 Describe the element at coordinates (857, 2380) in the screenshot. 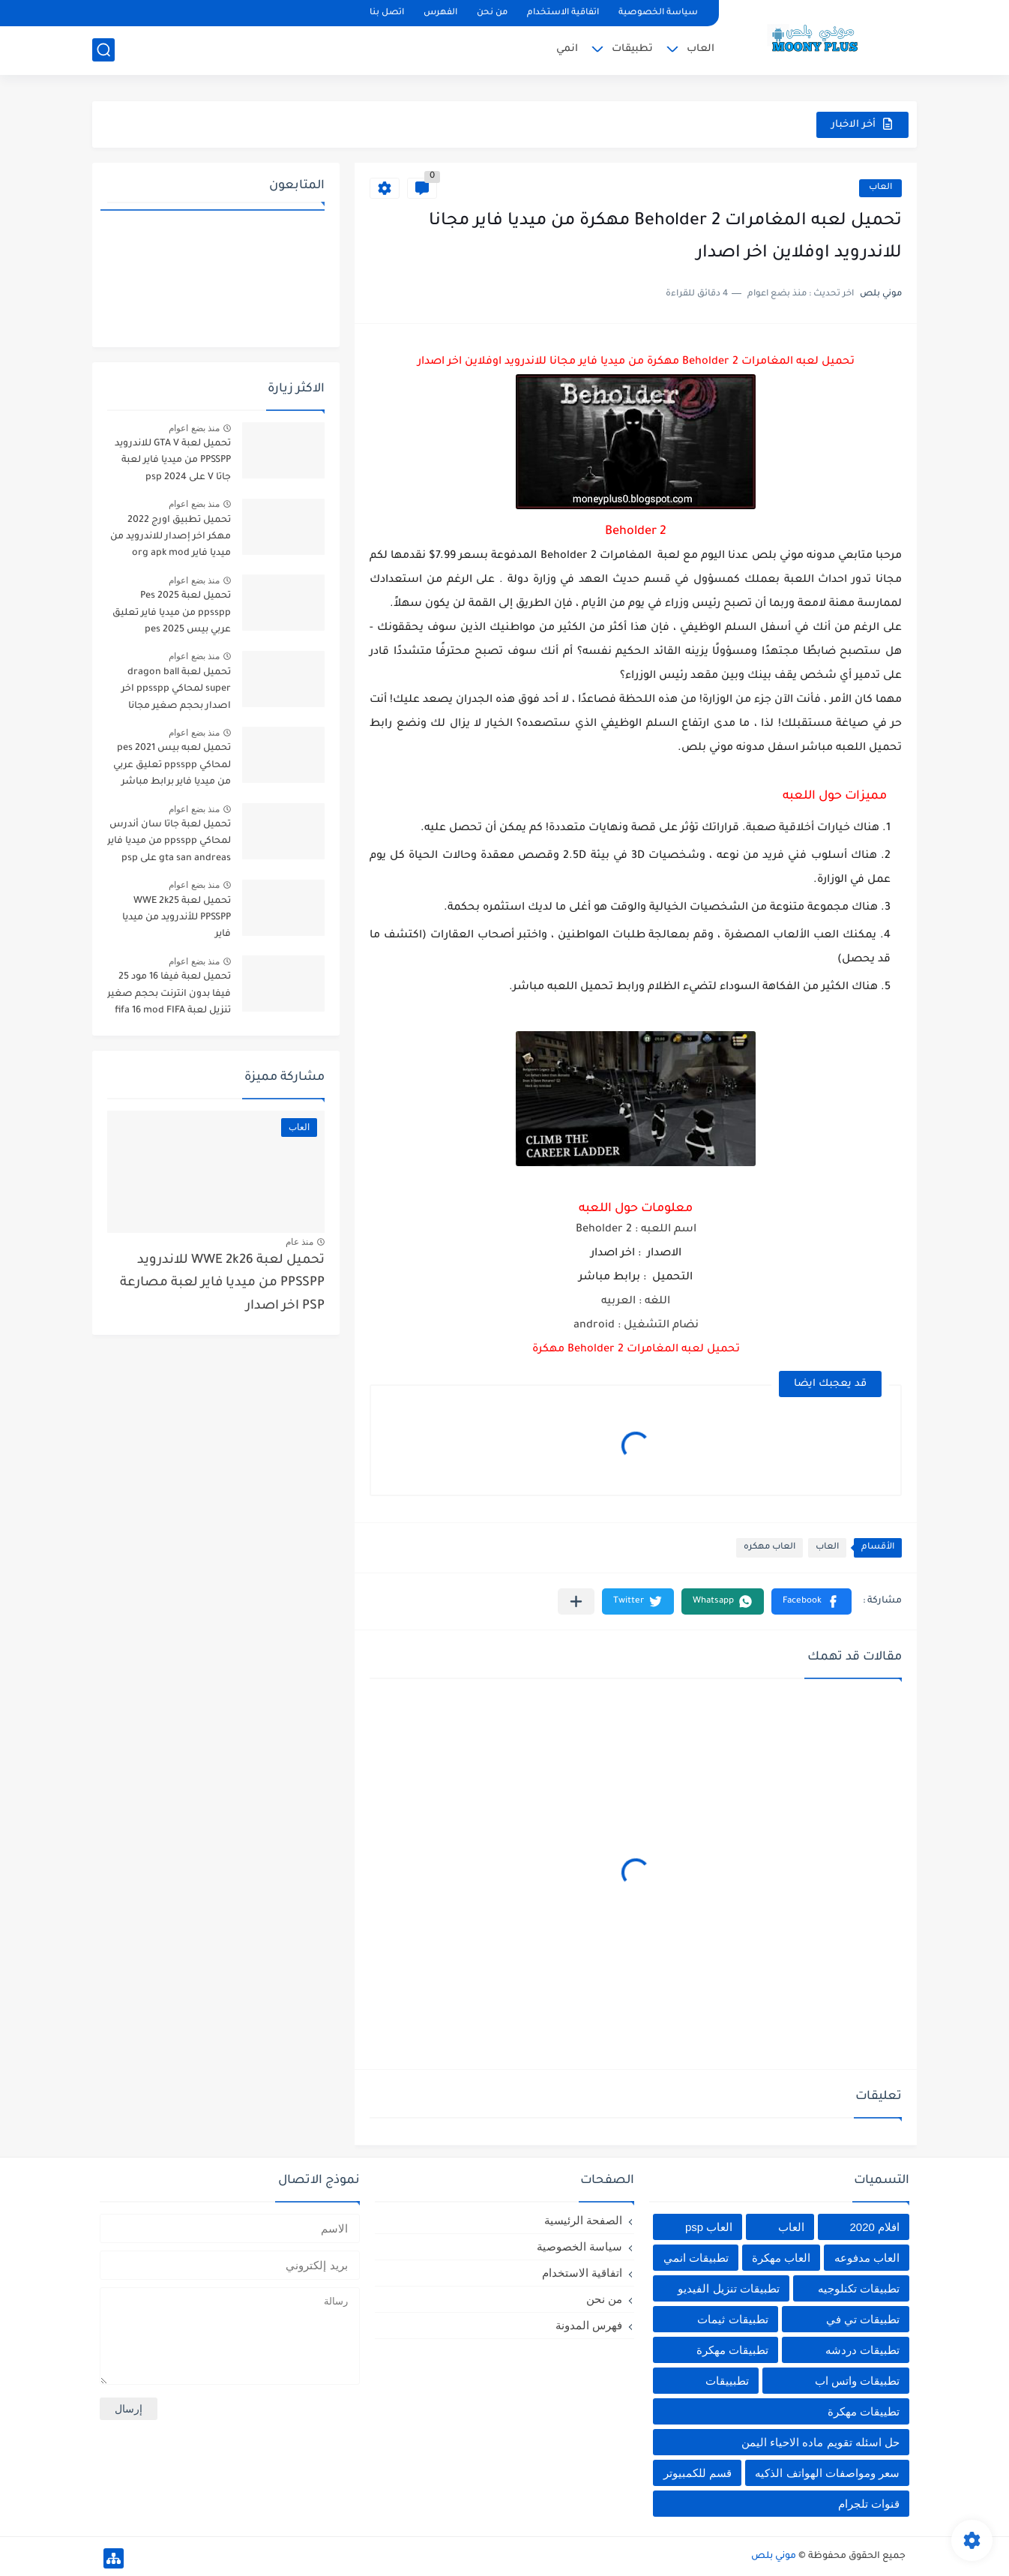

I see `تطبيقات واتس اب` at that location.